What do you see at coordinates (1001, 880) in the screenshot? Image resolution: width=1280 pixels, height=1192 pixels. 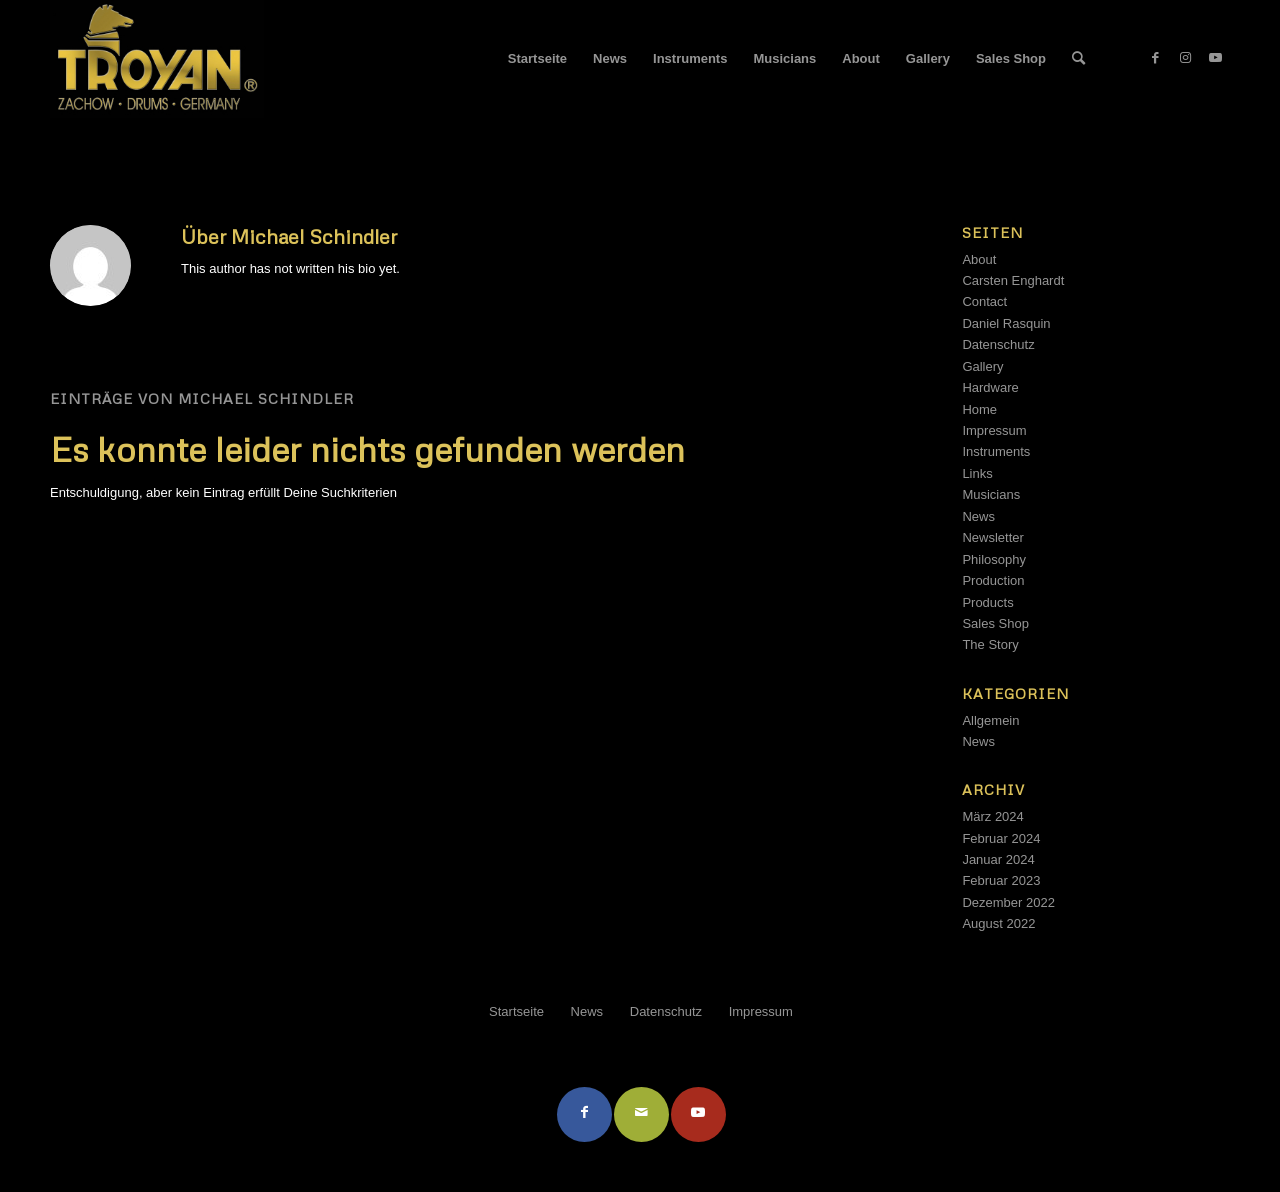 I see `Februar 2023` at bounding box center [1001, 880].